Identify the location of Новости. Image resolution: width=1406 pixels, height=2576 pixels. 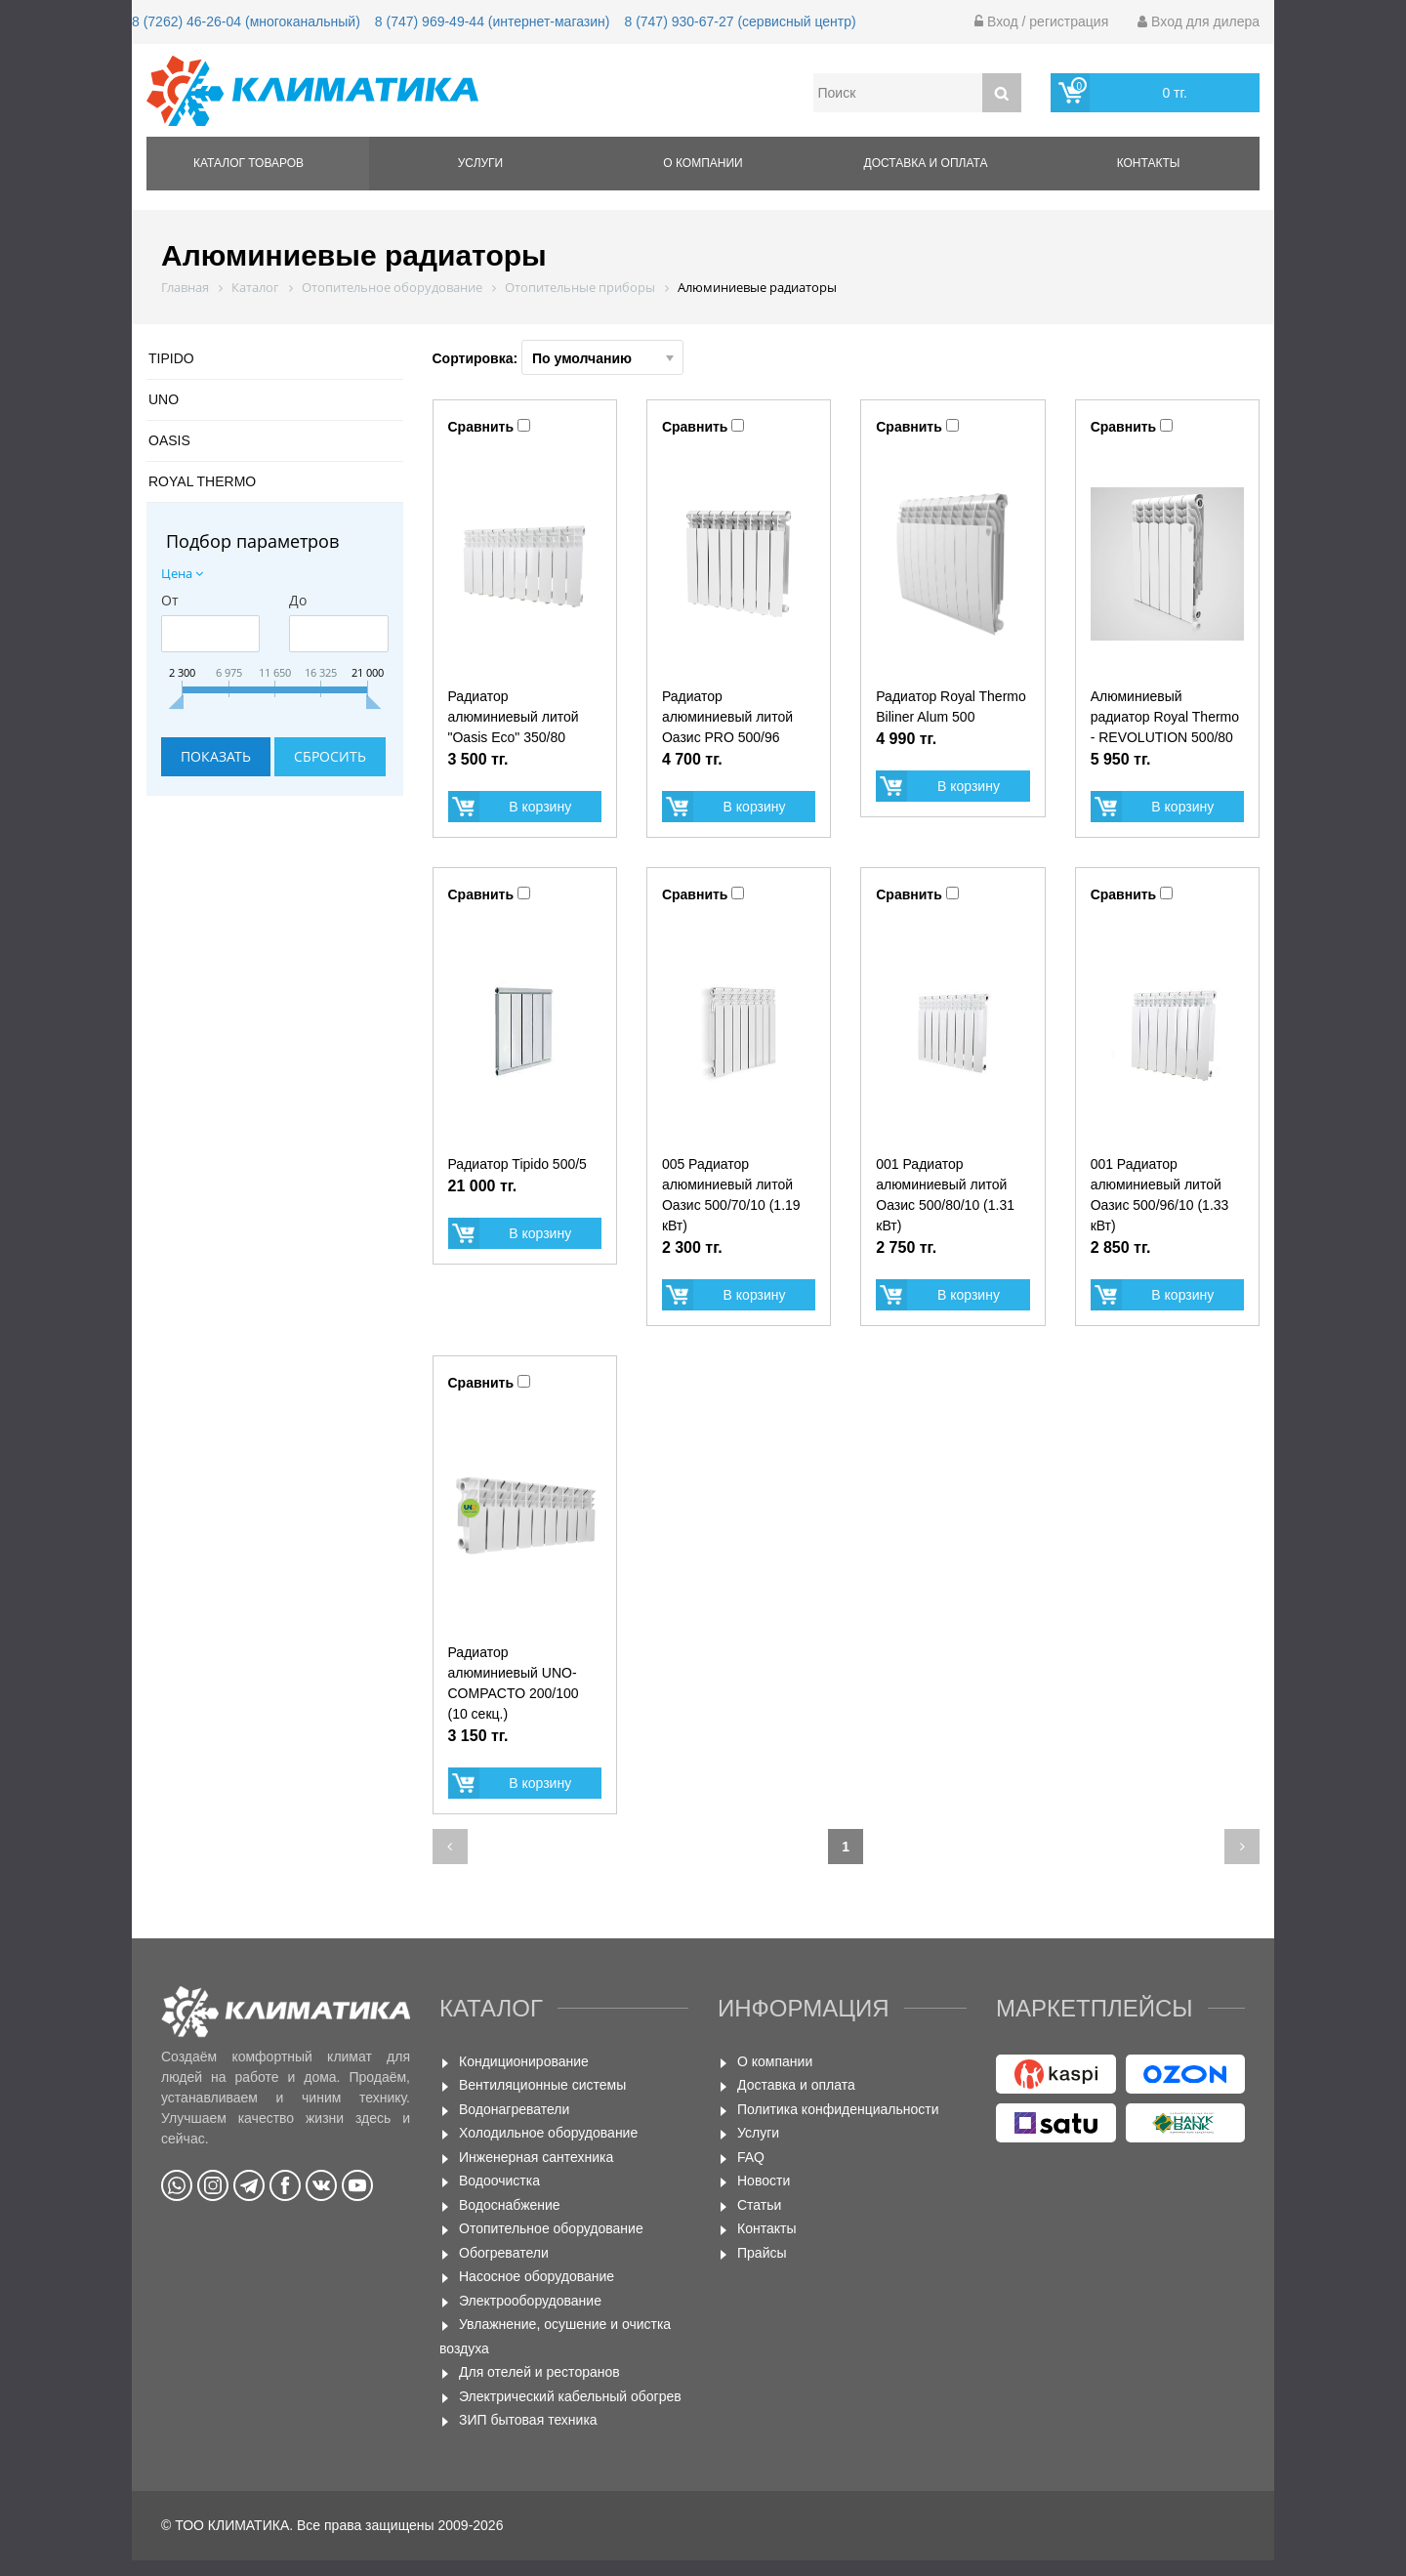
(763, 2180).